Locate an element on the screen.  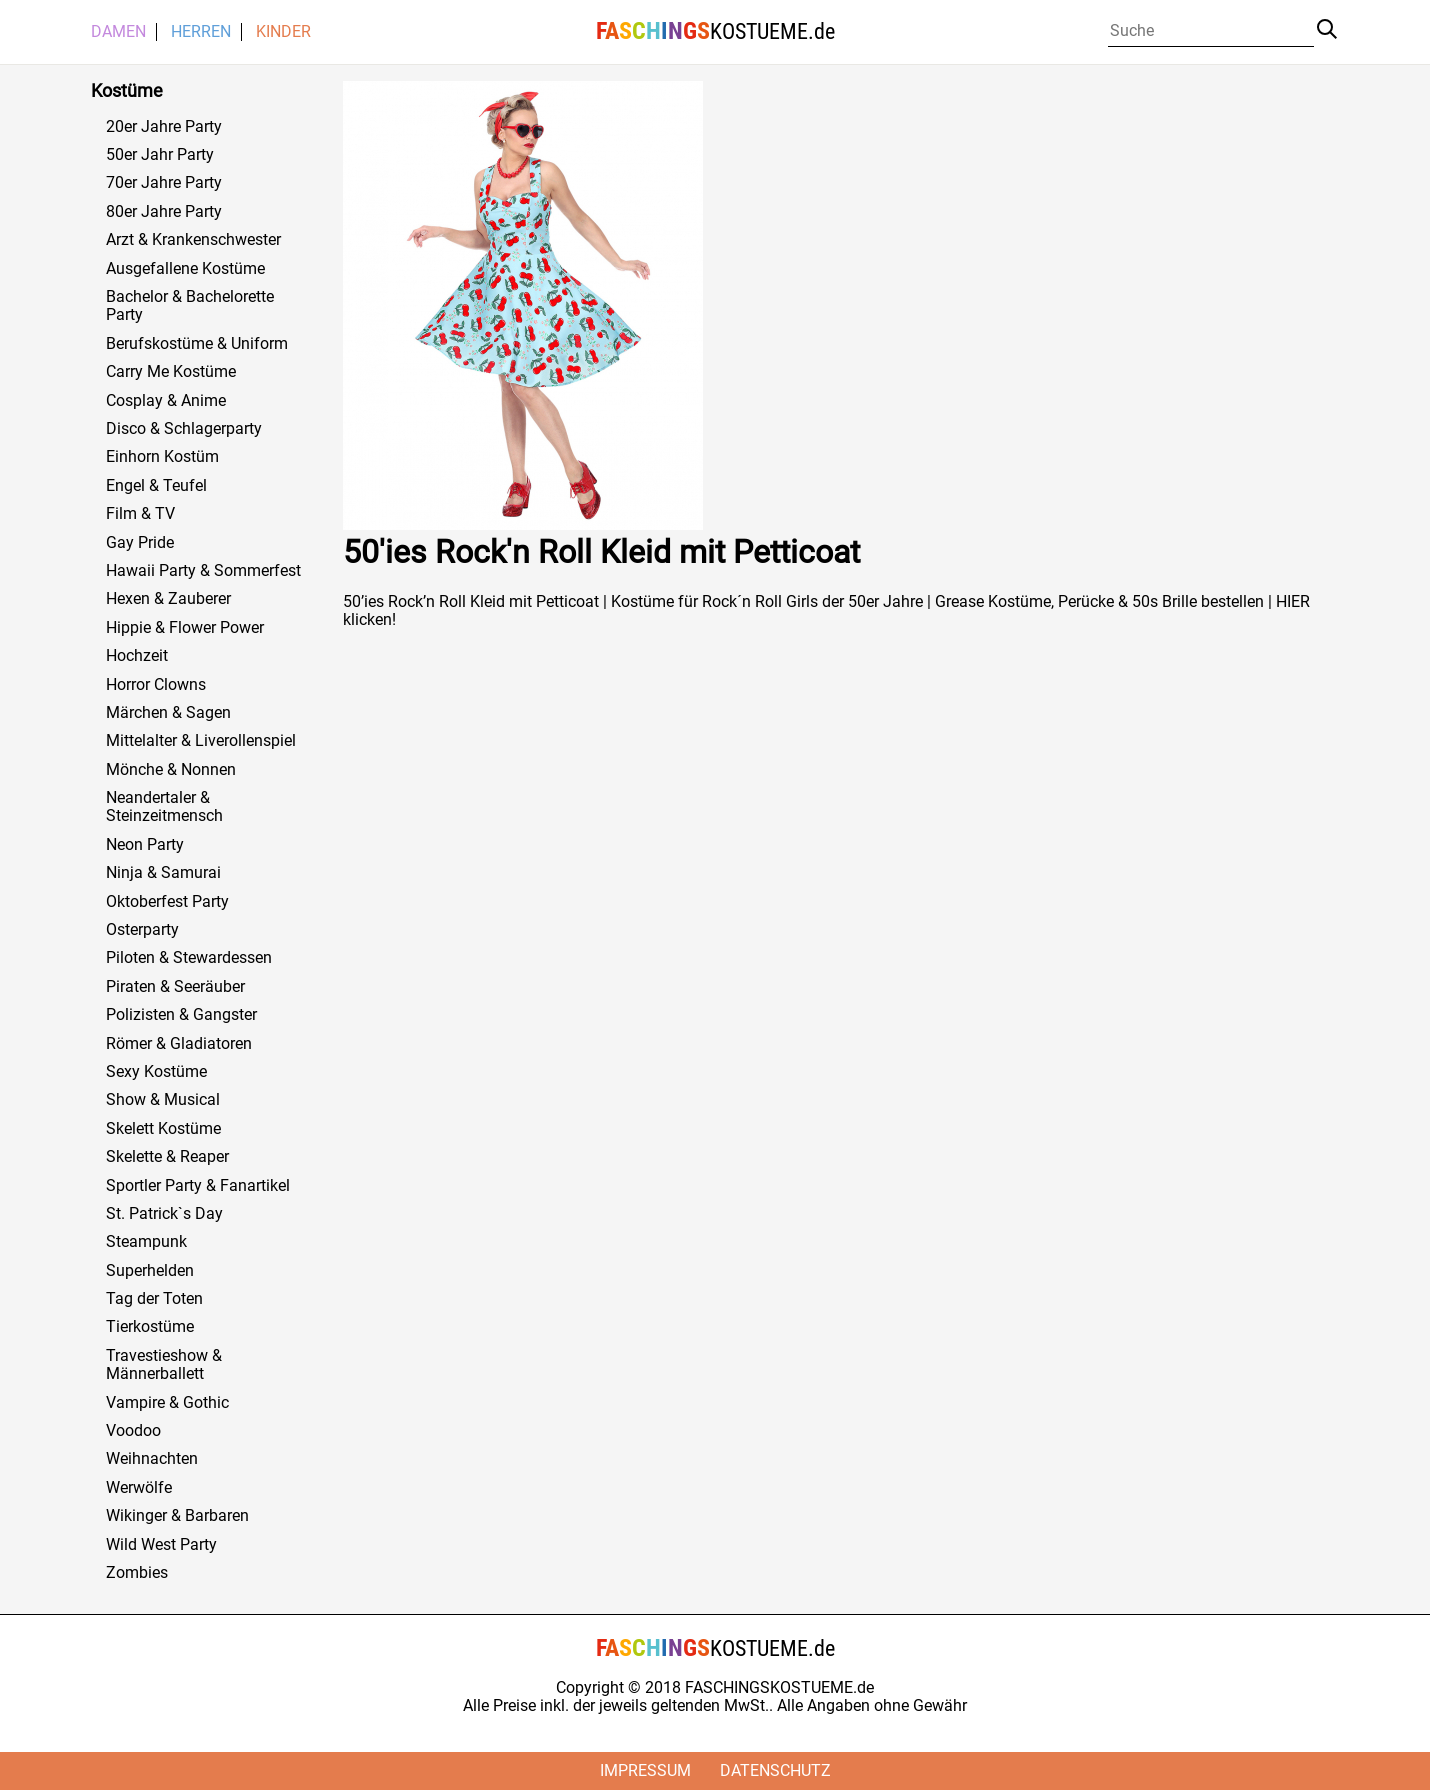
Show & Musical is located at coordinates (163, 1100).